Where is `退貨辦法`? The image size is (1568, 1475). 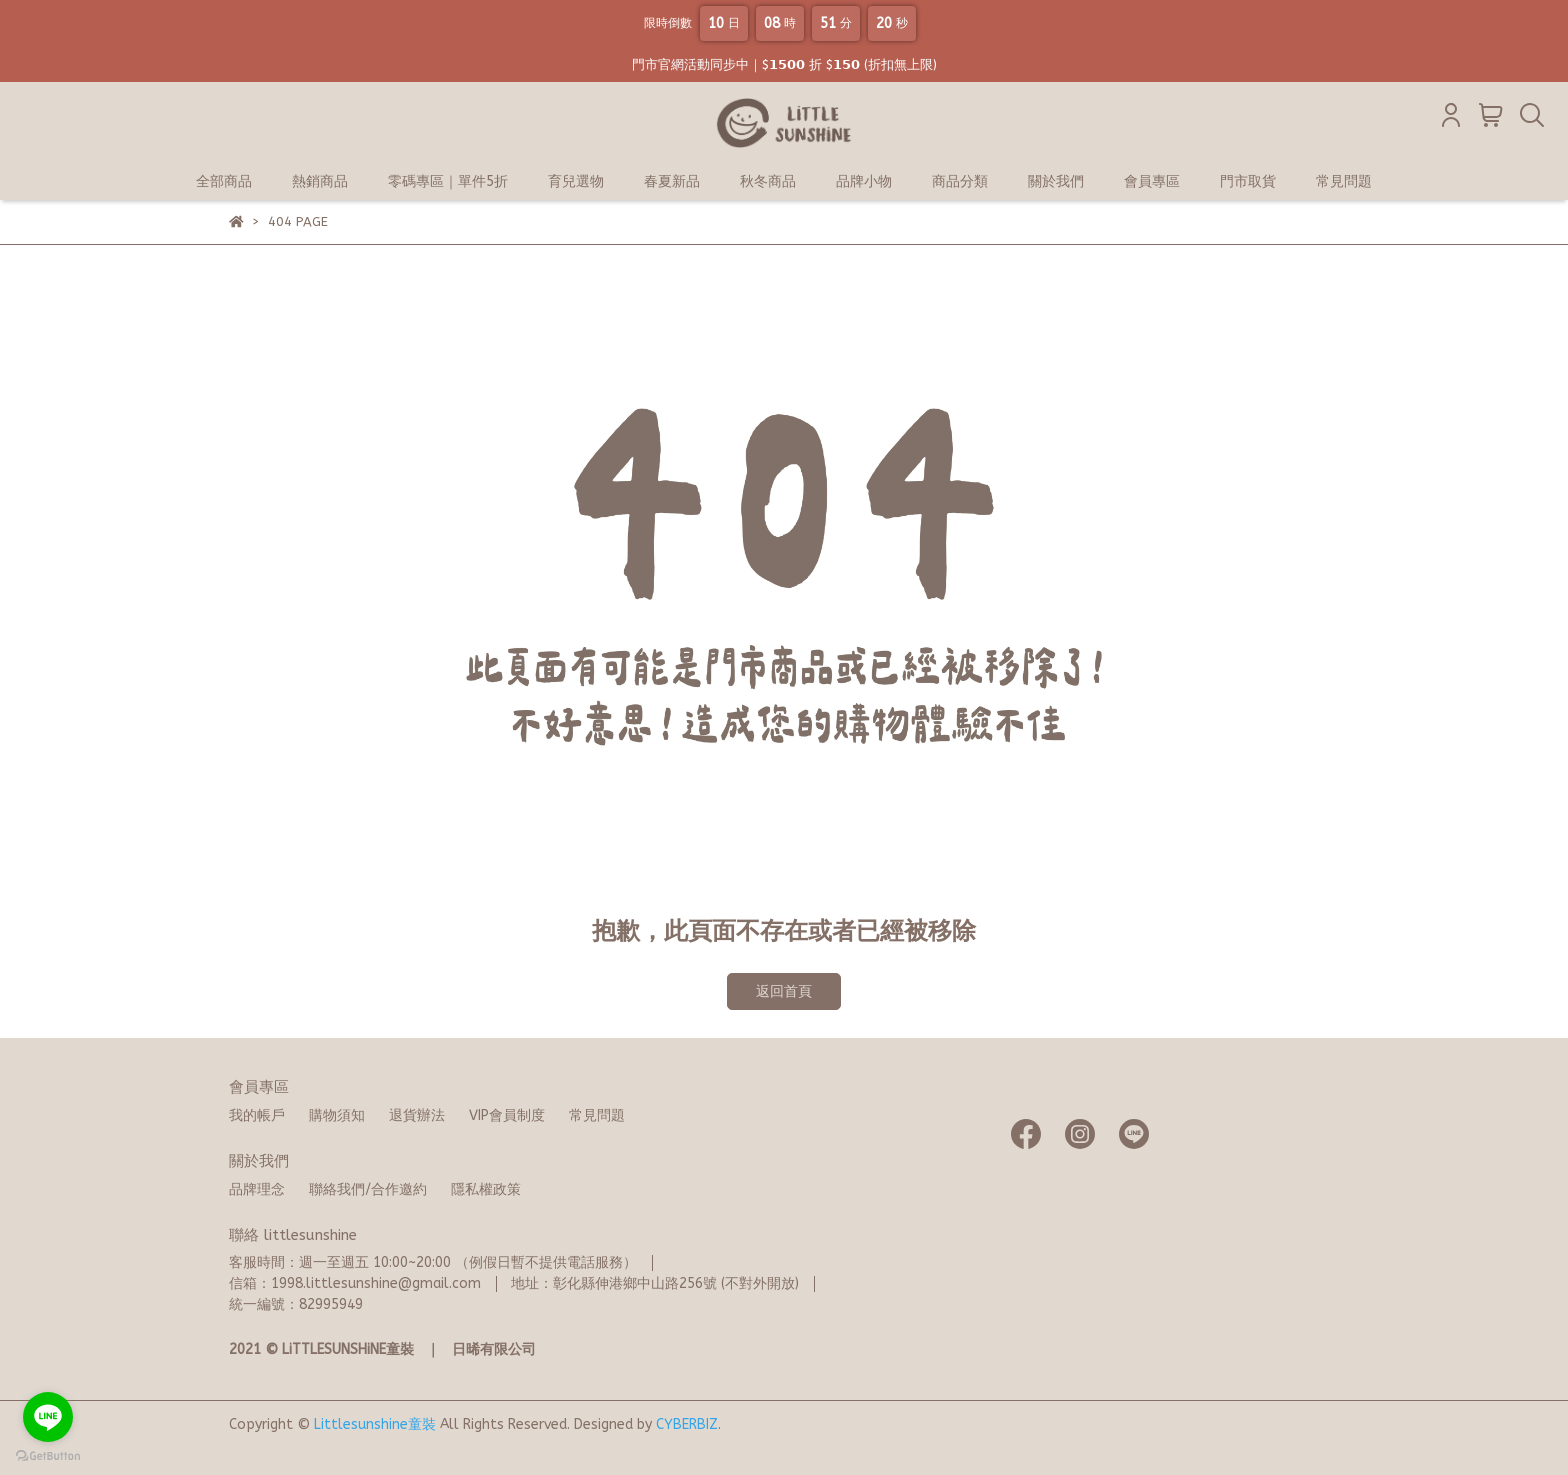 退貨辦法 is located at coordinates (417, 1115).